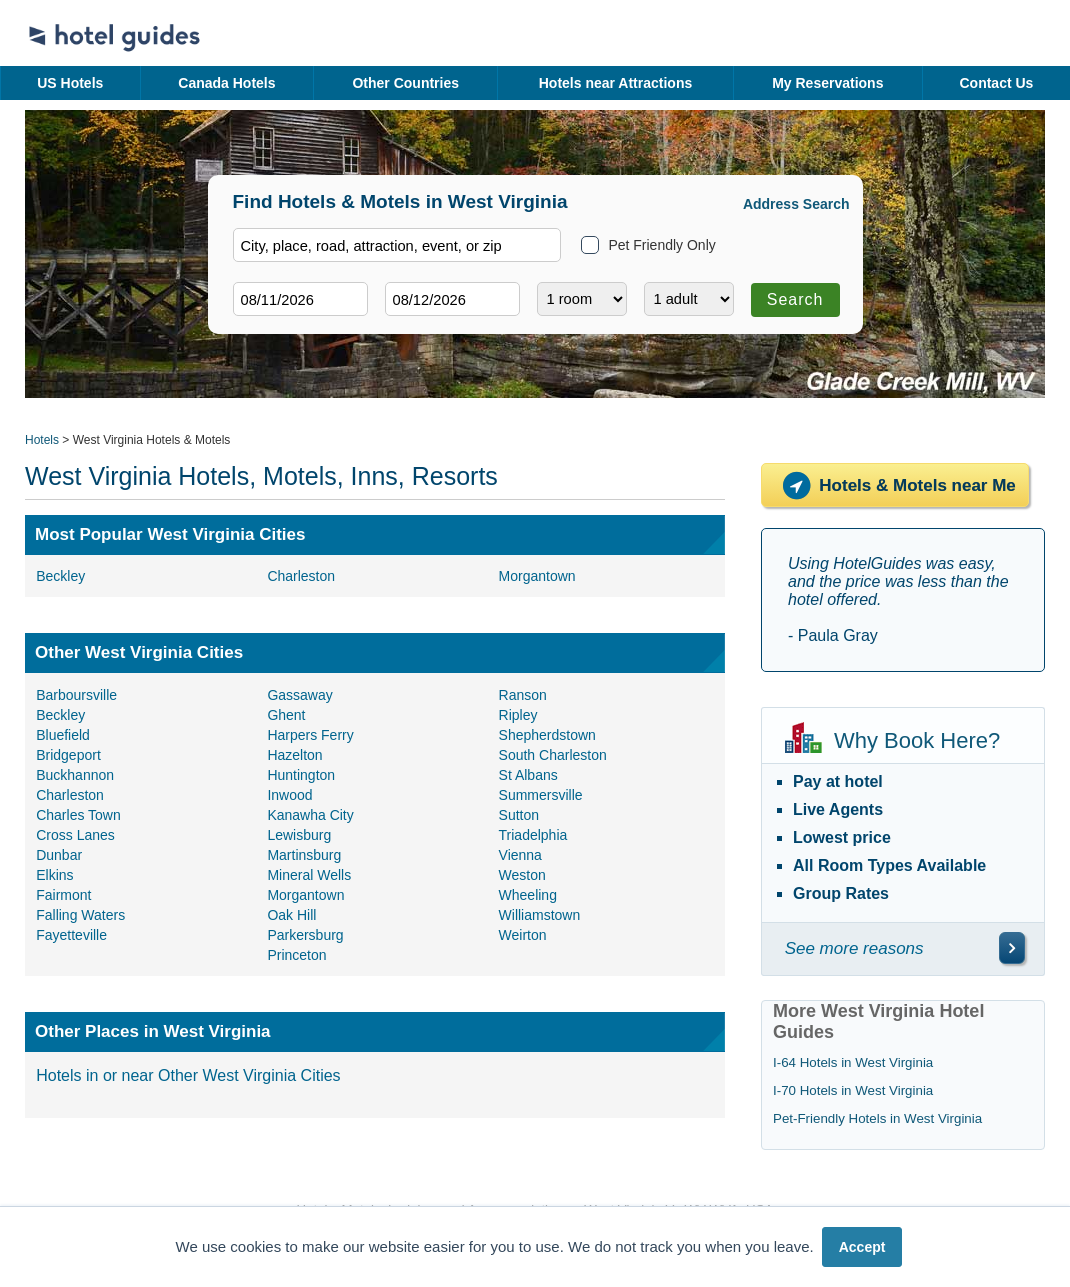 This screenshot has width=1070, height=1287. I want to click on Vienna, so click(520, 855).